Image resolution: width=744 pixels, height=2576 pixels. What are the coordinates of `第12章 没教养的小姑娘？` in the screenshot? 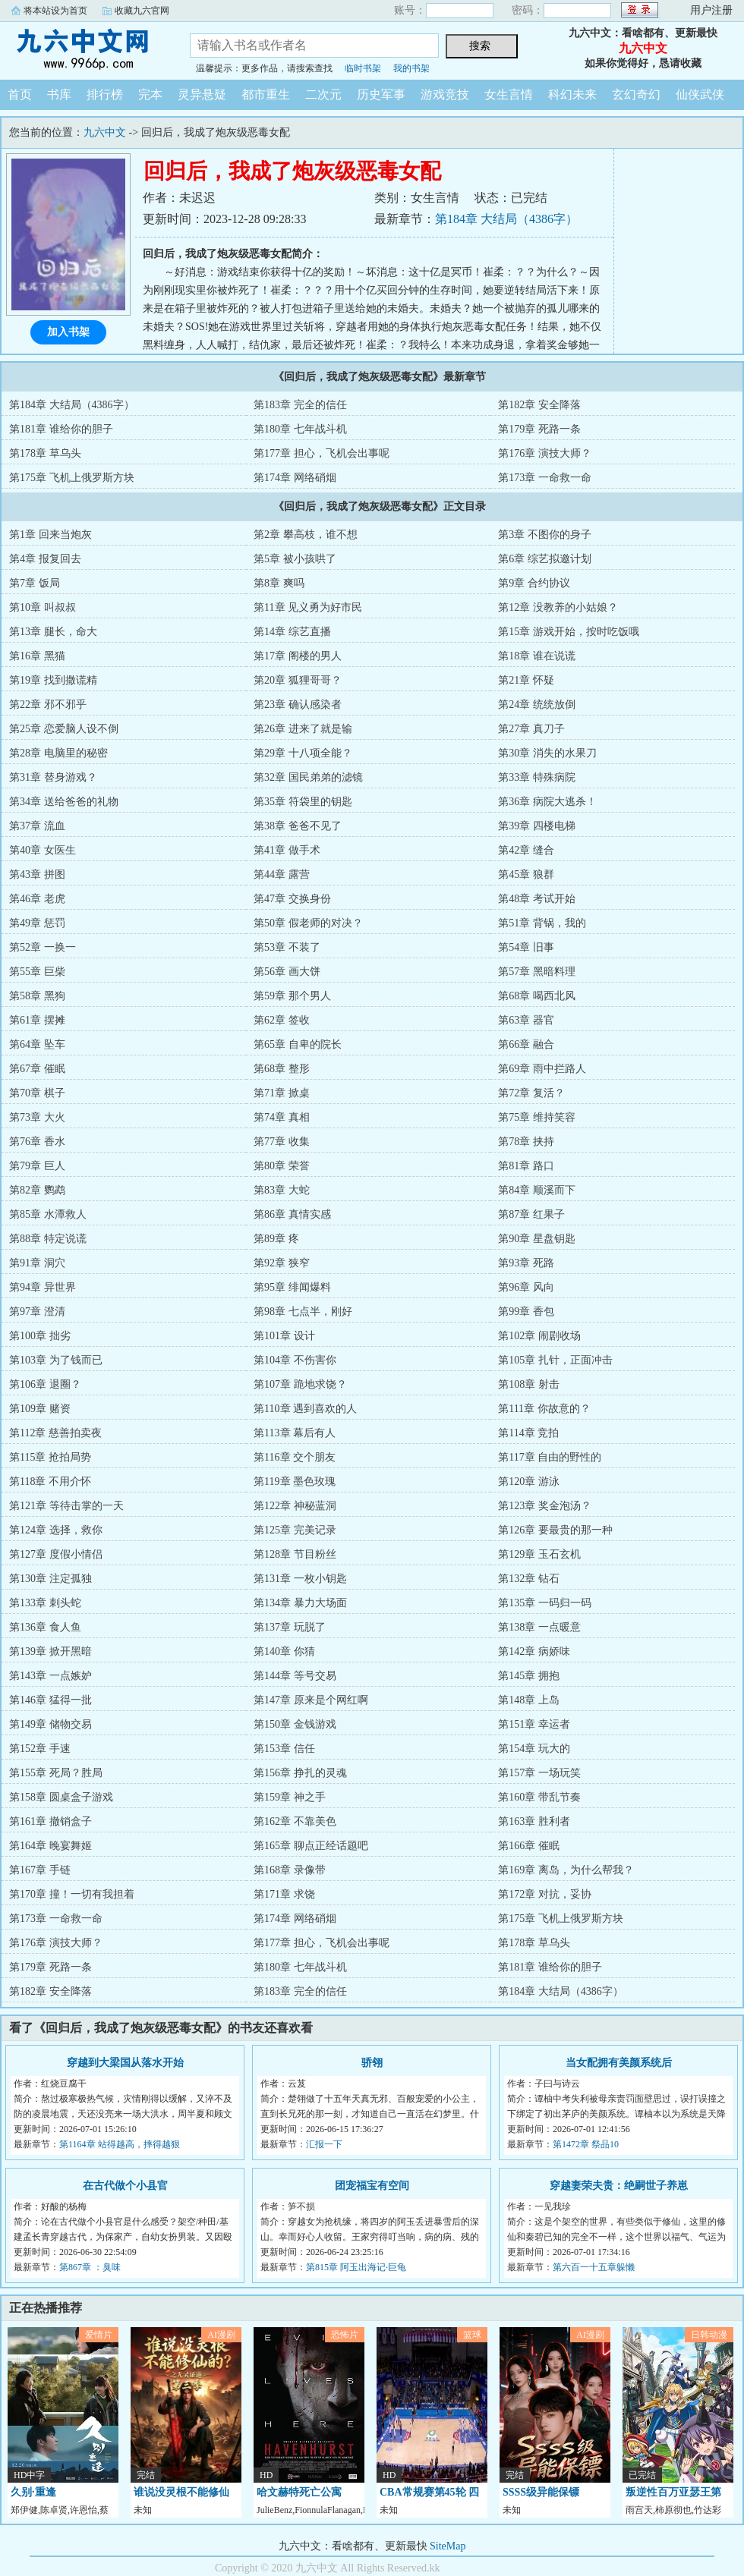 It's located at (558, 607).